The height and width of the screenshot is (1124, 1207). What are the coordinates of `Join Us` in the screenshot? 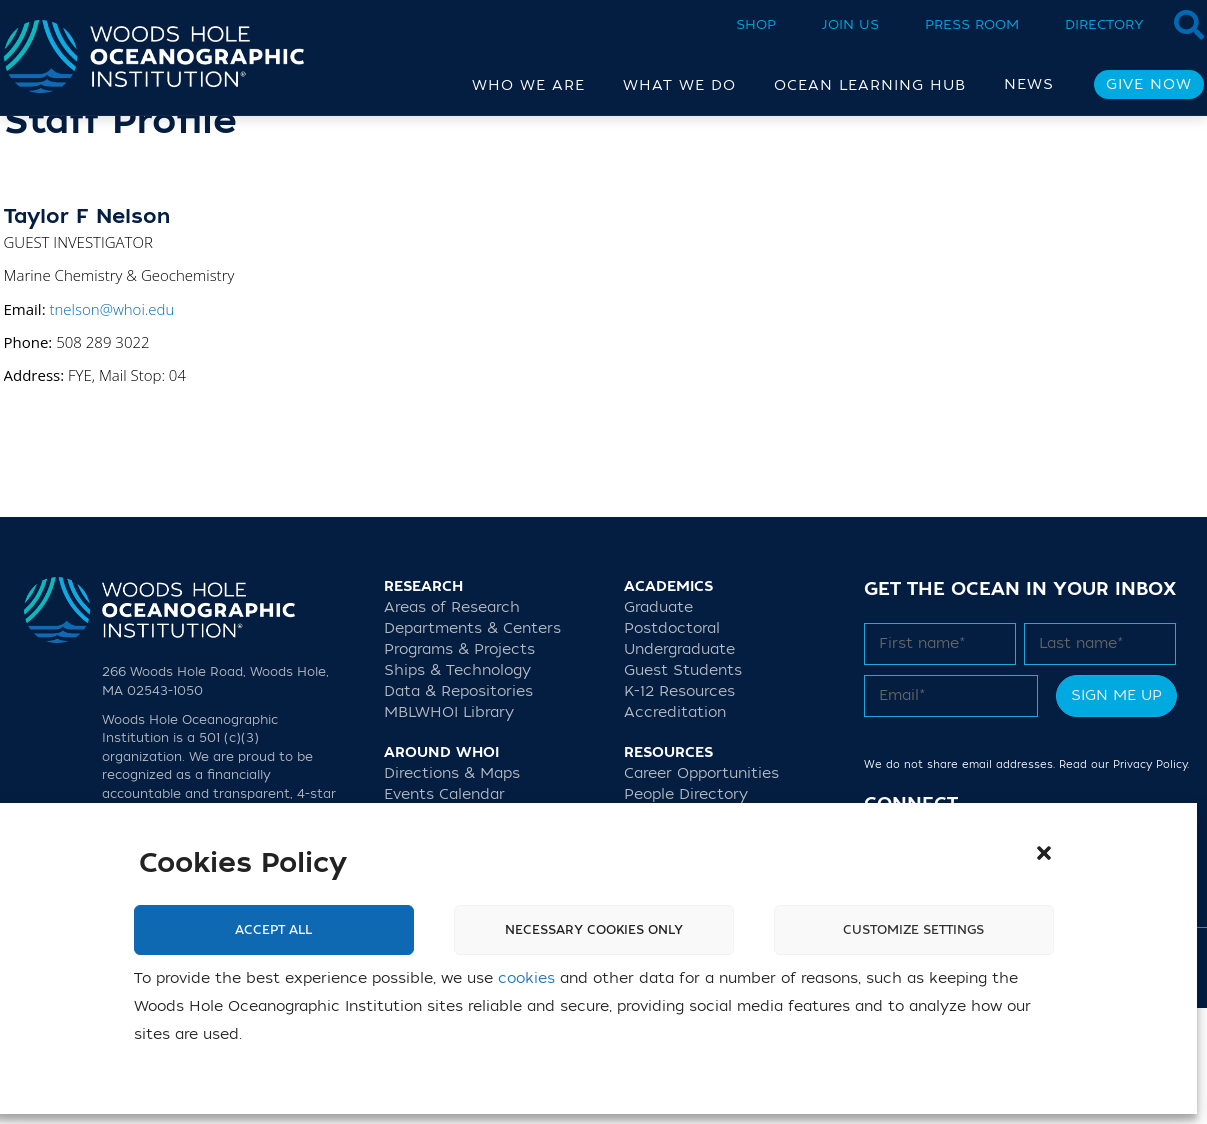 It's located at (850, 24).